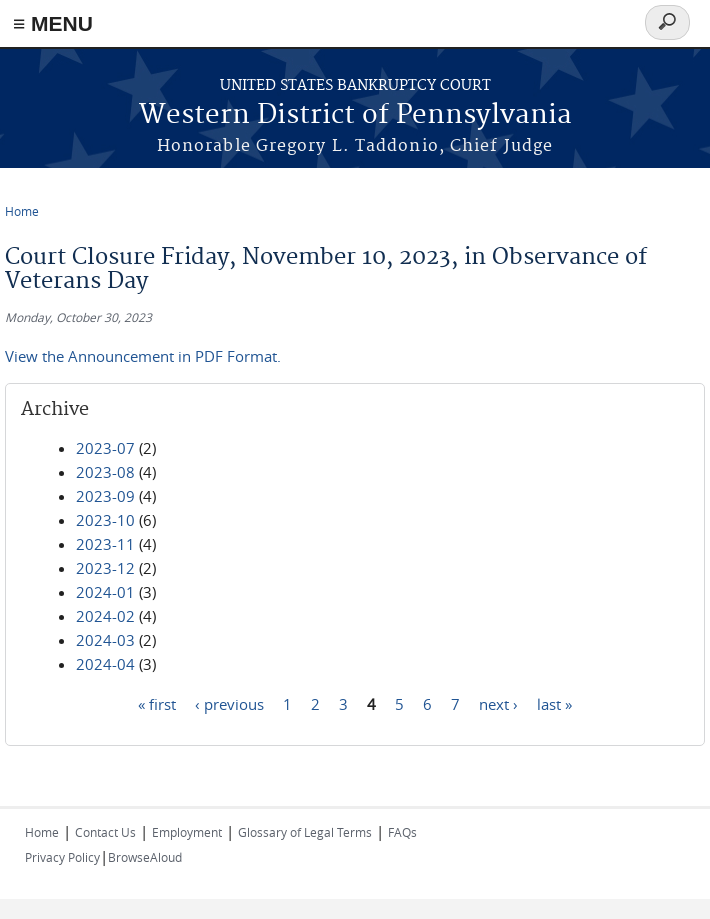 The image size is (710, 919). I want to click on 2023-12, so click(105, 568).